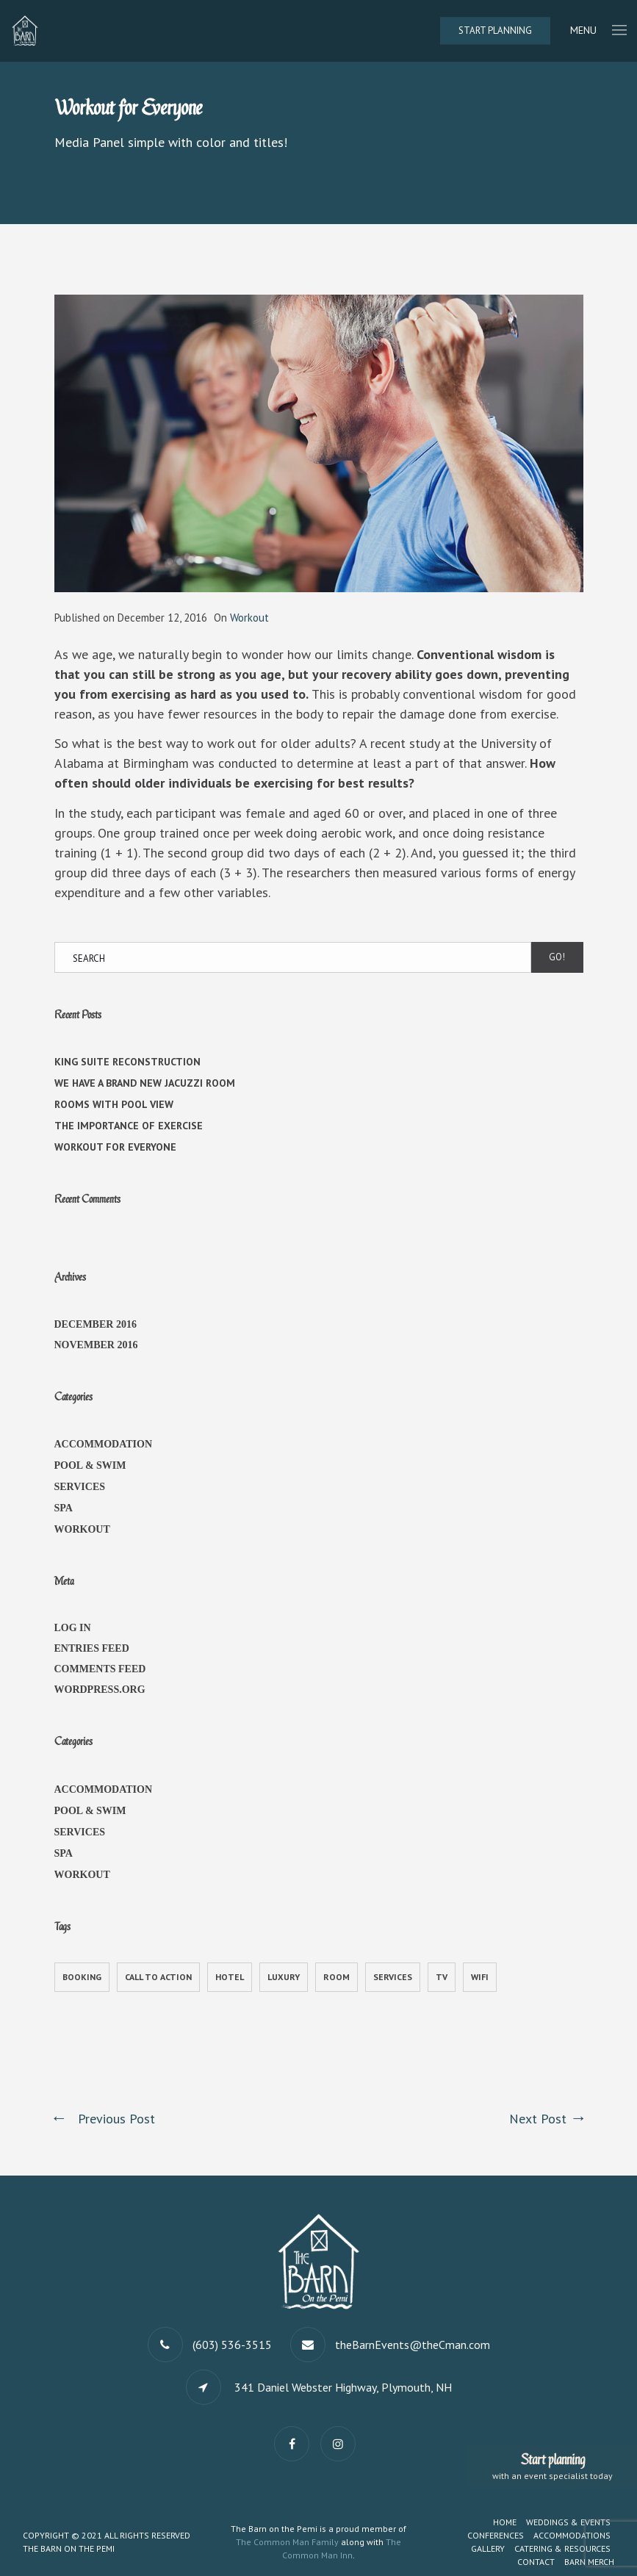  I want to click on The Importance of Exercise, so click(128, 1125).